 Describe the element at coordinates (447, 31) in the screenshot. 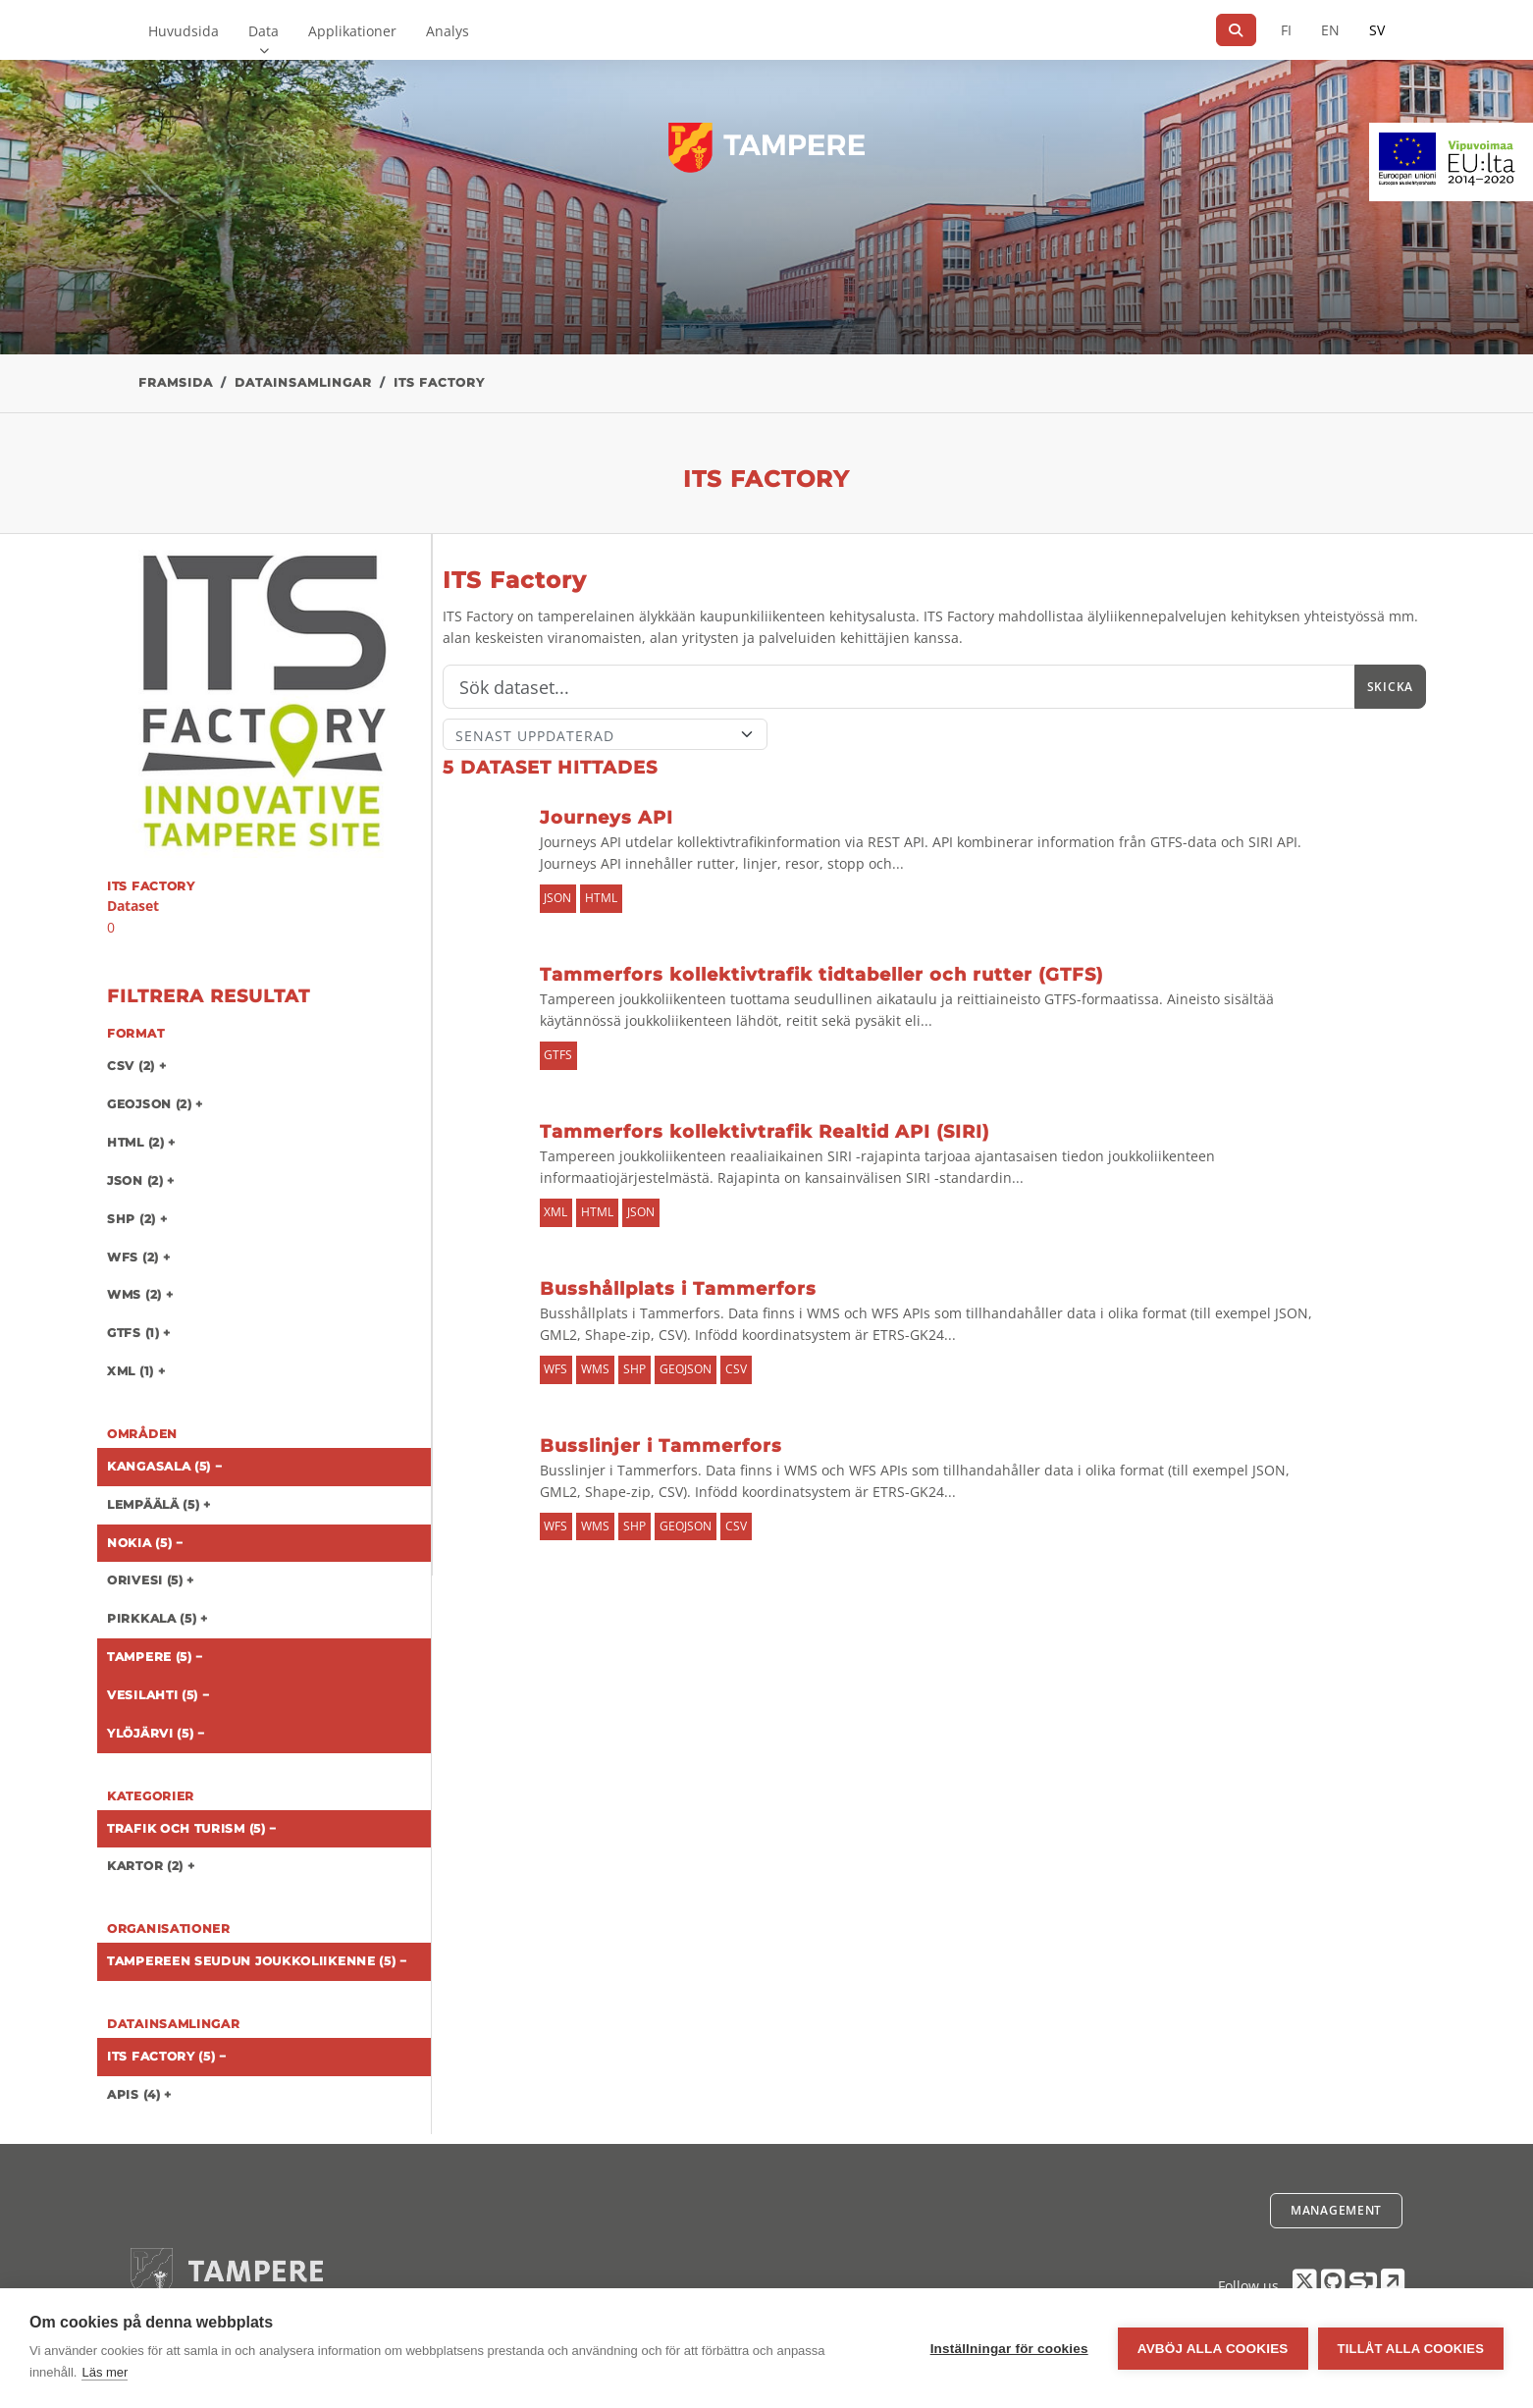

I see `Analys` at that location.